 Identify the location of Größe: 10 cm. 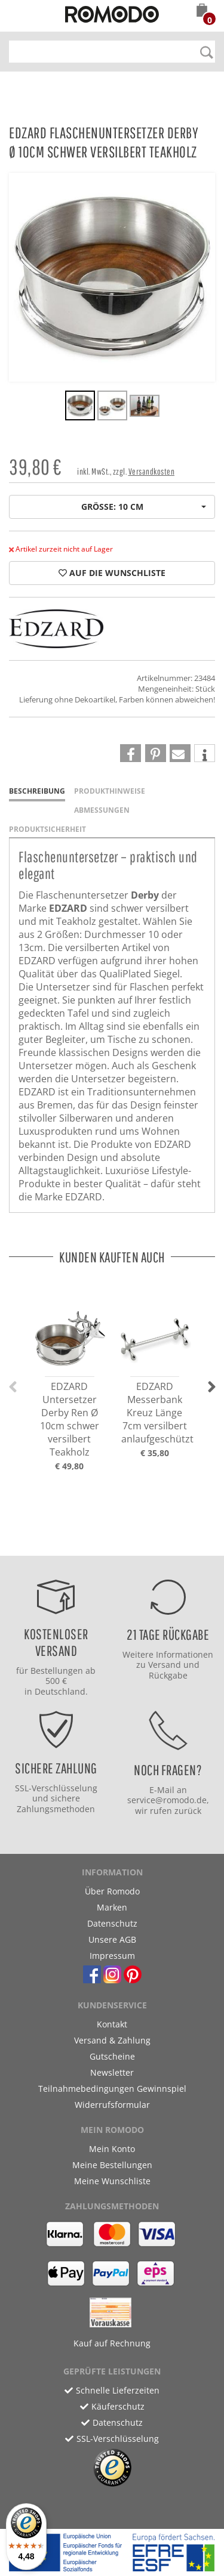
(144, 506).